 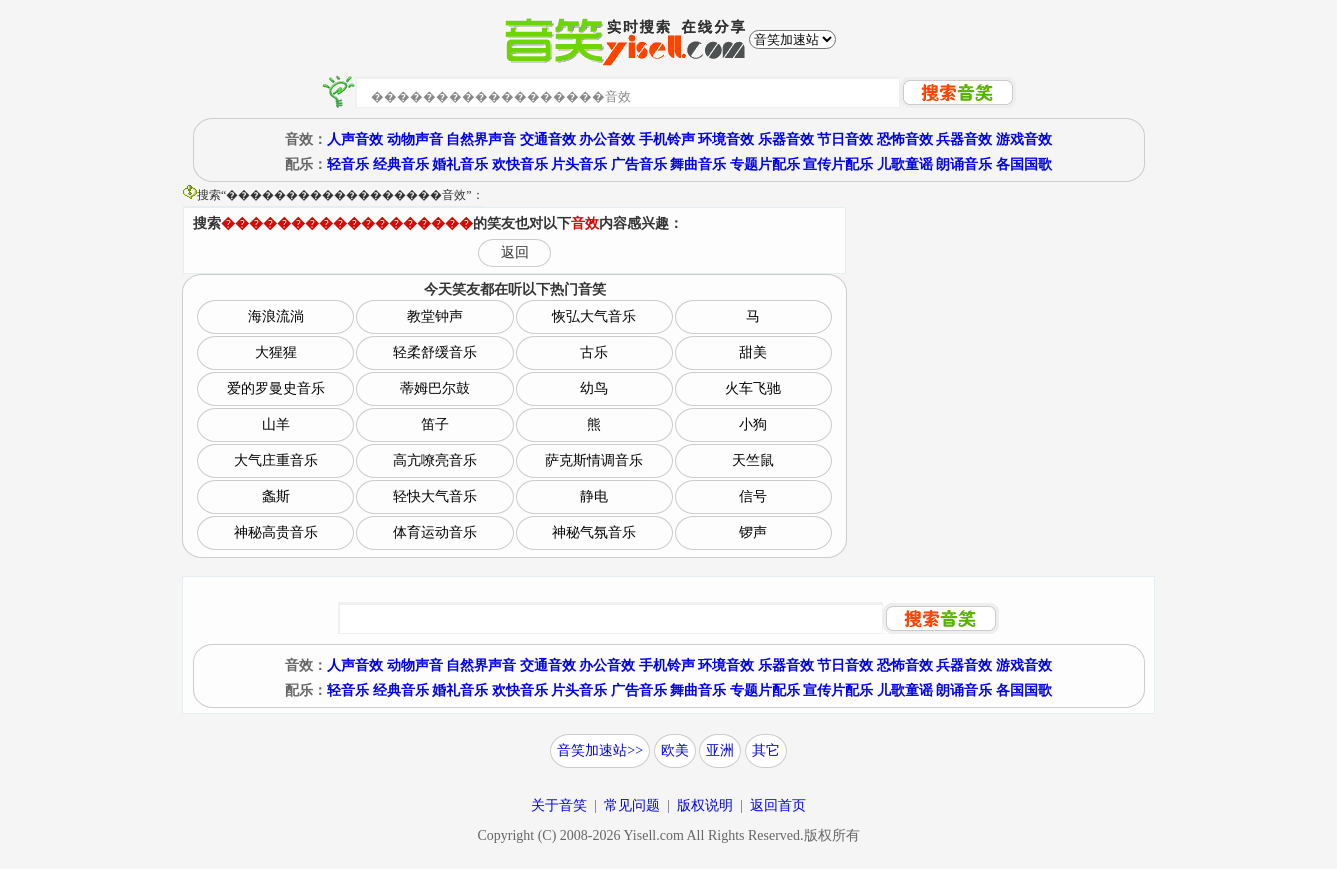 What do you see at coordinates (435, 532) in the screenshot?
I see `体育运动音乐` at bounding box center [435, 532].